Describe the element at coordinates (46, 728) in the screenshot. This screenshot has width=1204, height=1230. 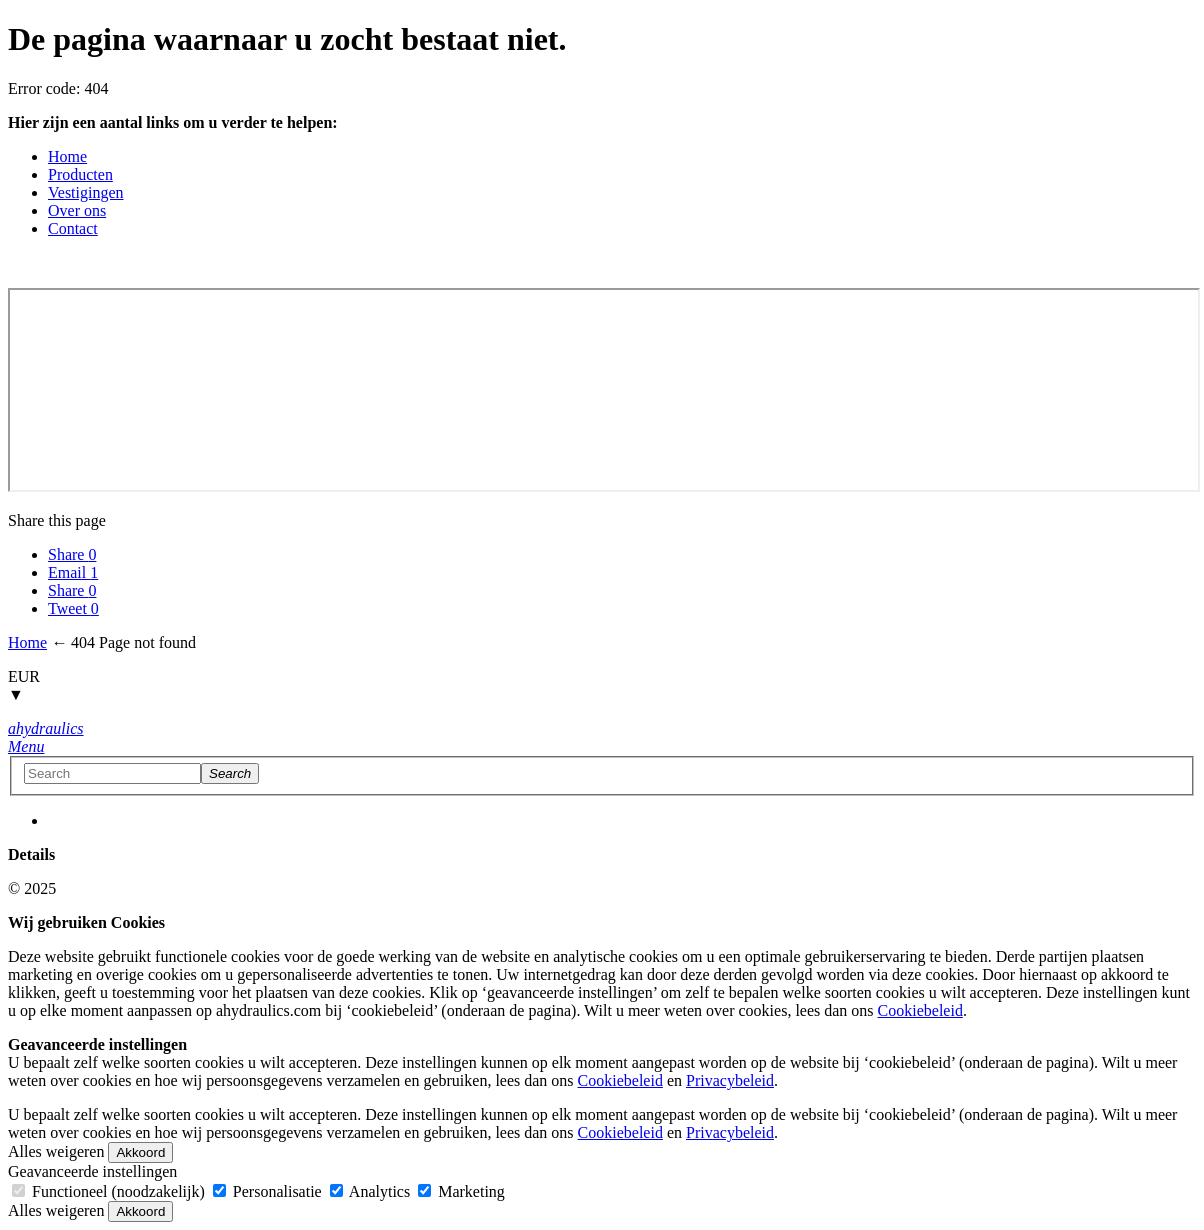
I see `[Home button]` at that location.